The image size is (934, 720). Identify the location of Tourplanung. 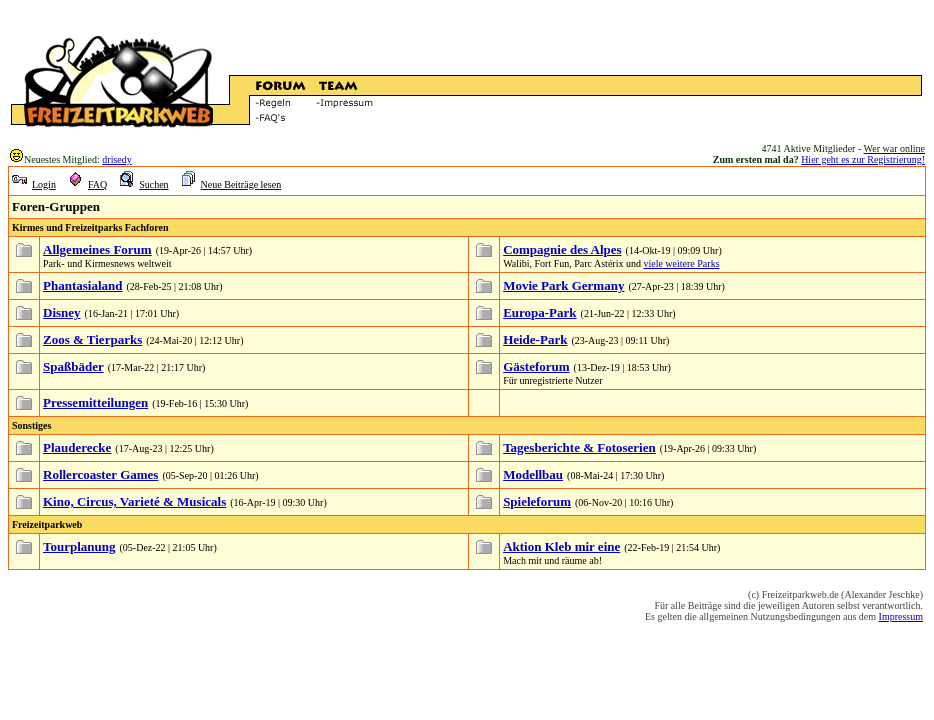
(79, 546).